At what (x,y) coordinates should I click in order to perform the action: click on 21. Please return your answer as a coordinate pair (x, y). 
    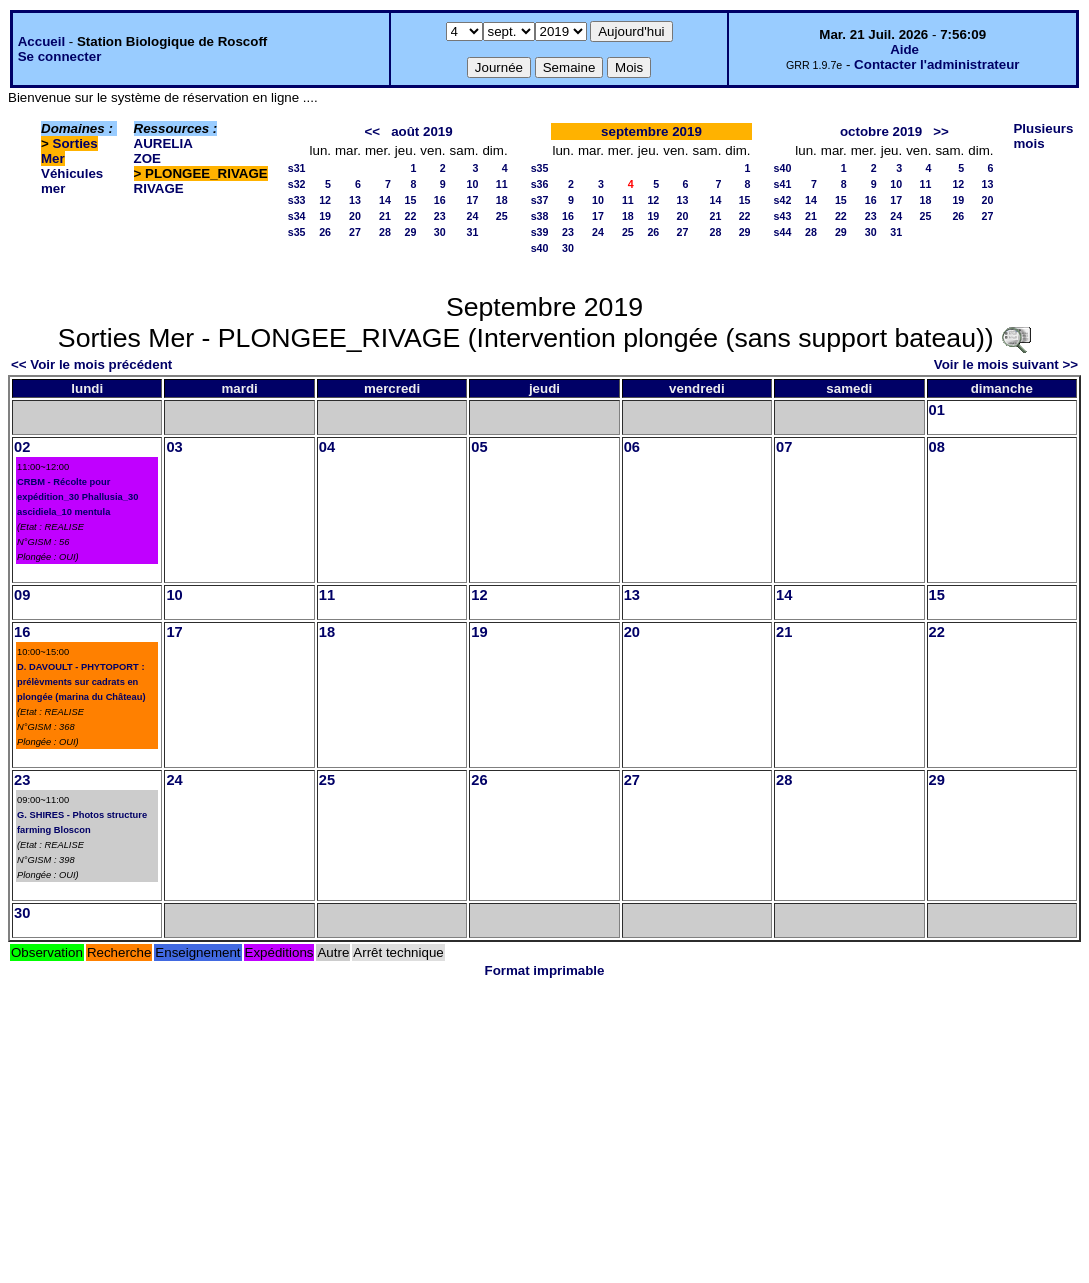
    Looking at the image, I should click on (385, 216).